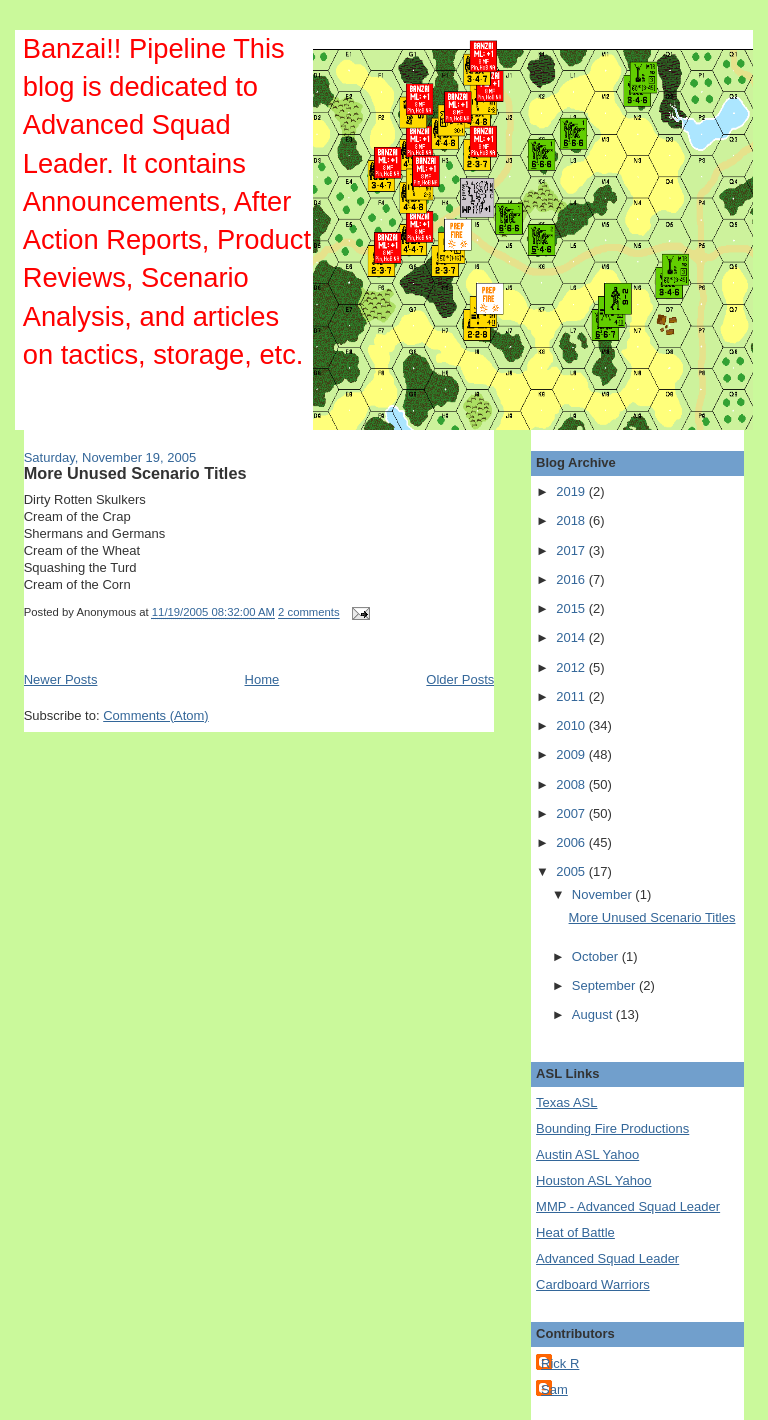 This screenshot has height=1420, width=768. I want to click on Houston ASL Yahoo, so click(593, 1180).